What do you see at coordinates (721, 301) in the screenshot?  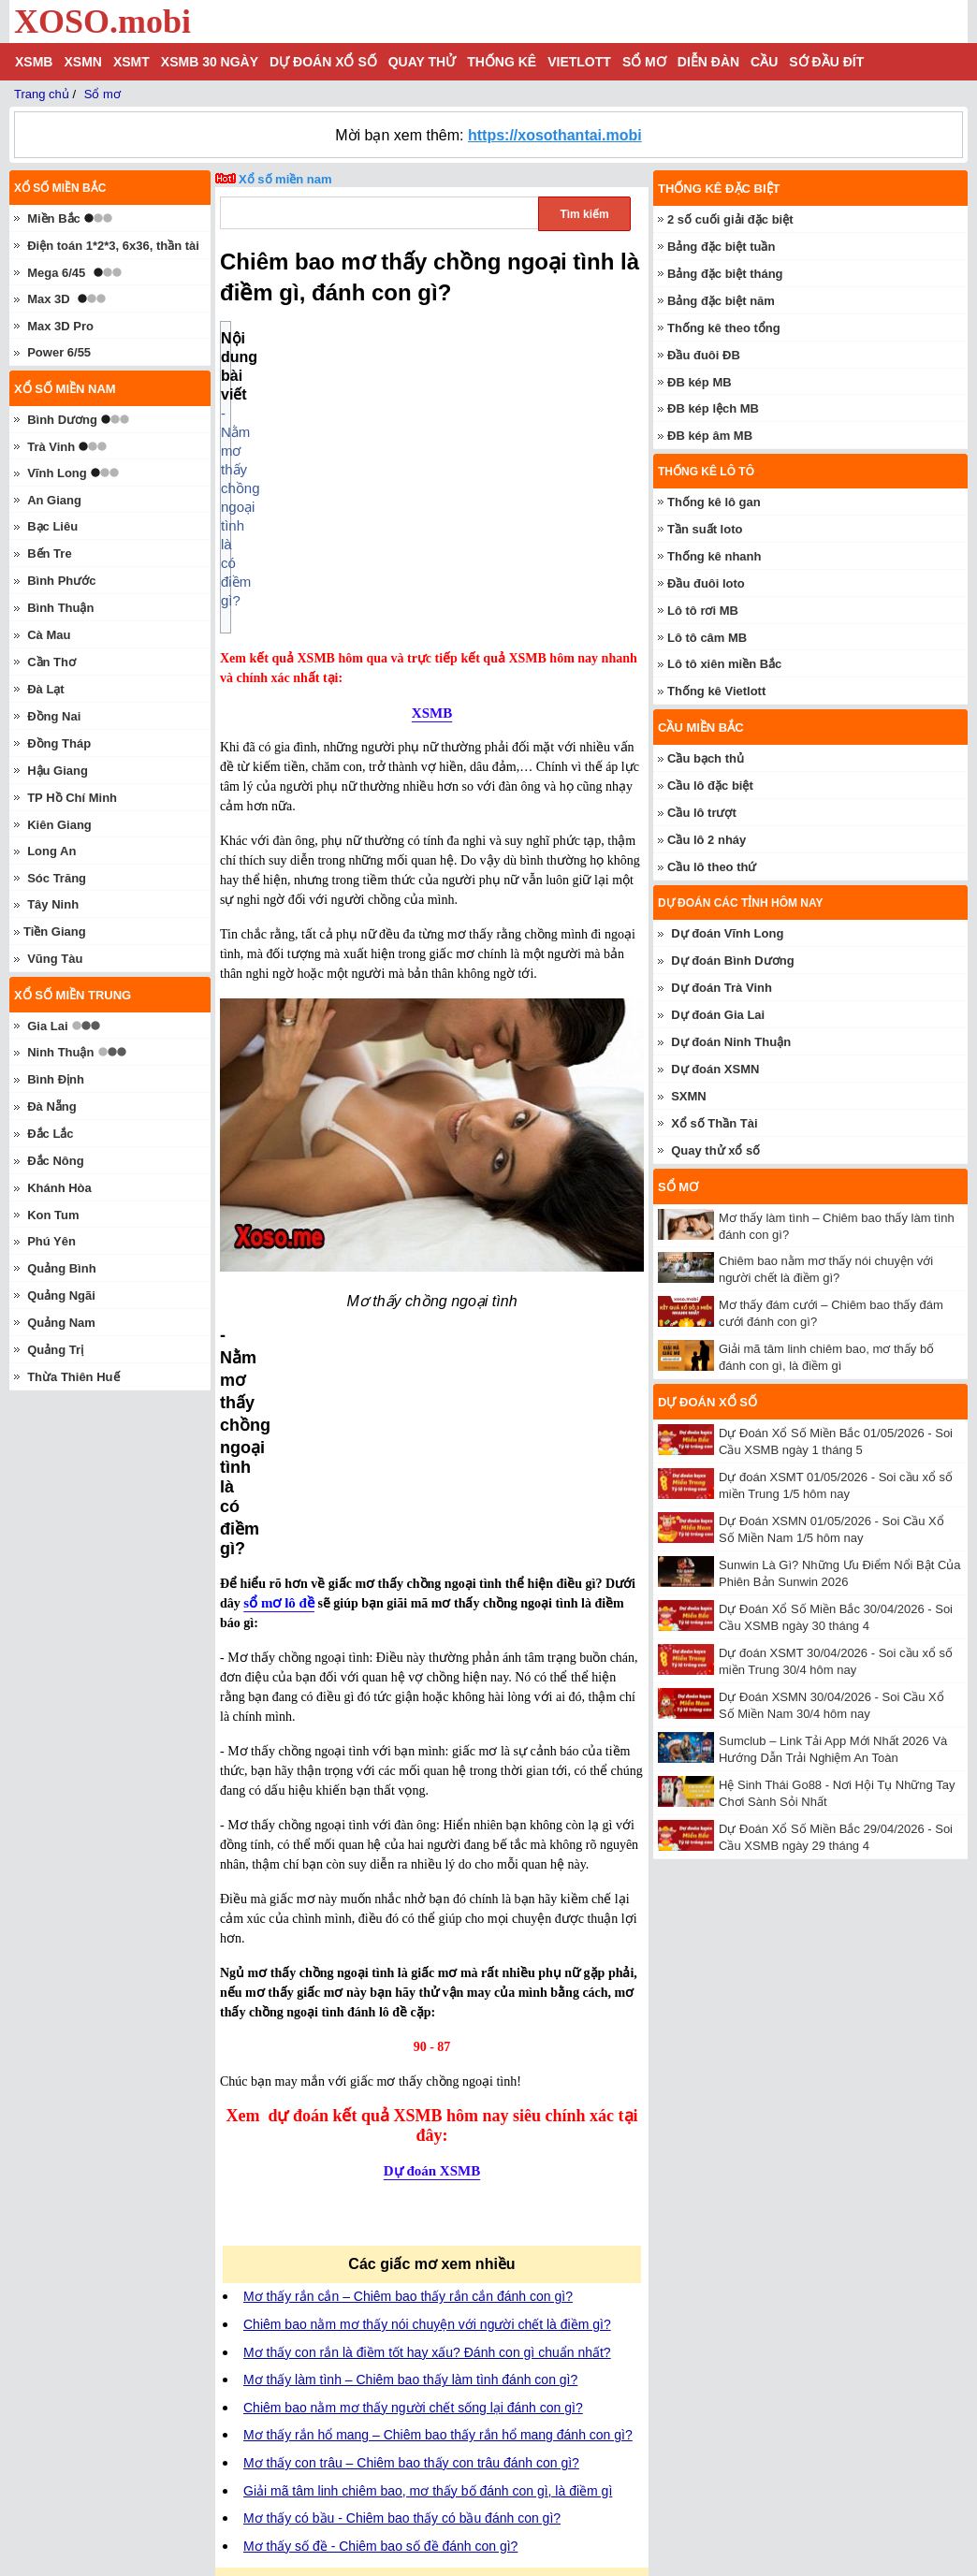 I see `Bảng đặc biệt năm` at bounding box center [721, 301].